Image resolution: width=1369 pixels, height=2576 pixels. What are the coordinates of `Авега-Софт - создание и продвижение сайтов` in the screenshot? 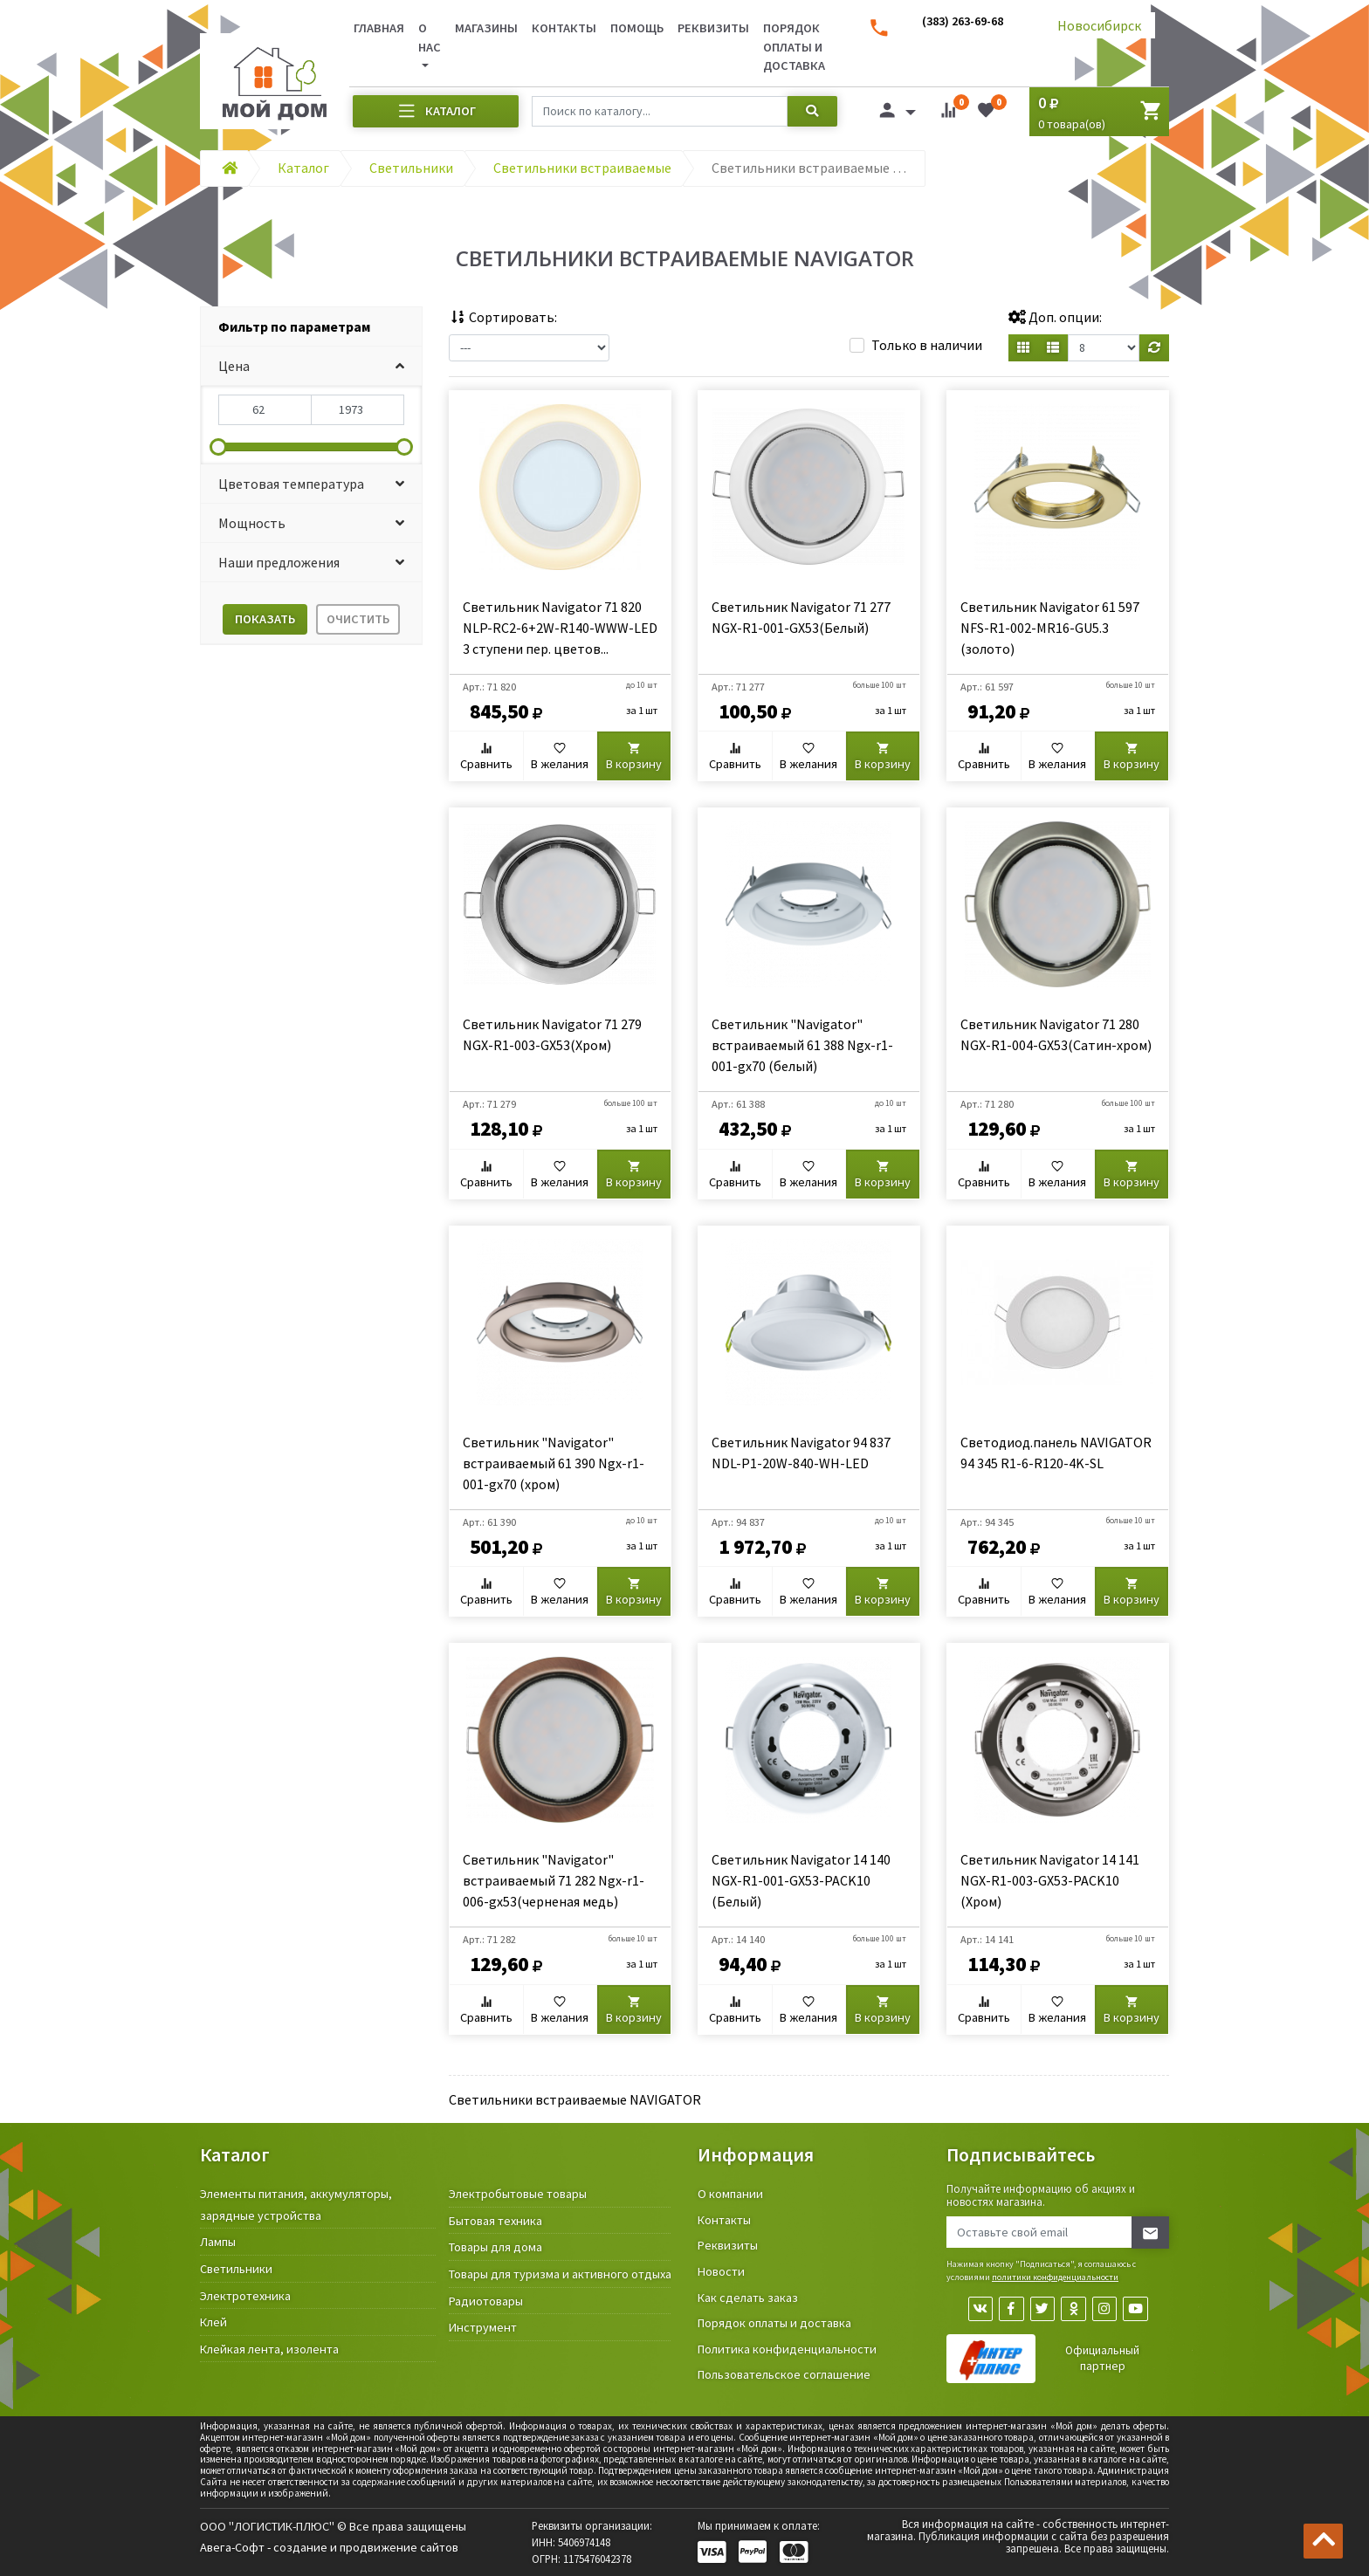 It's located at (329, 2547).